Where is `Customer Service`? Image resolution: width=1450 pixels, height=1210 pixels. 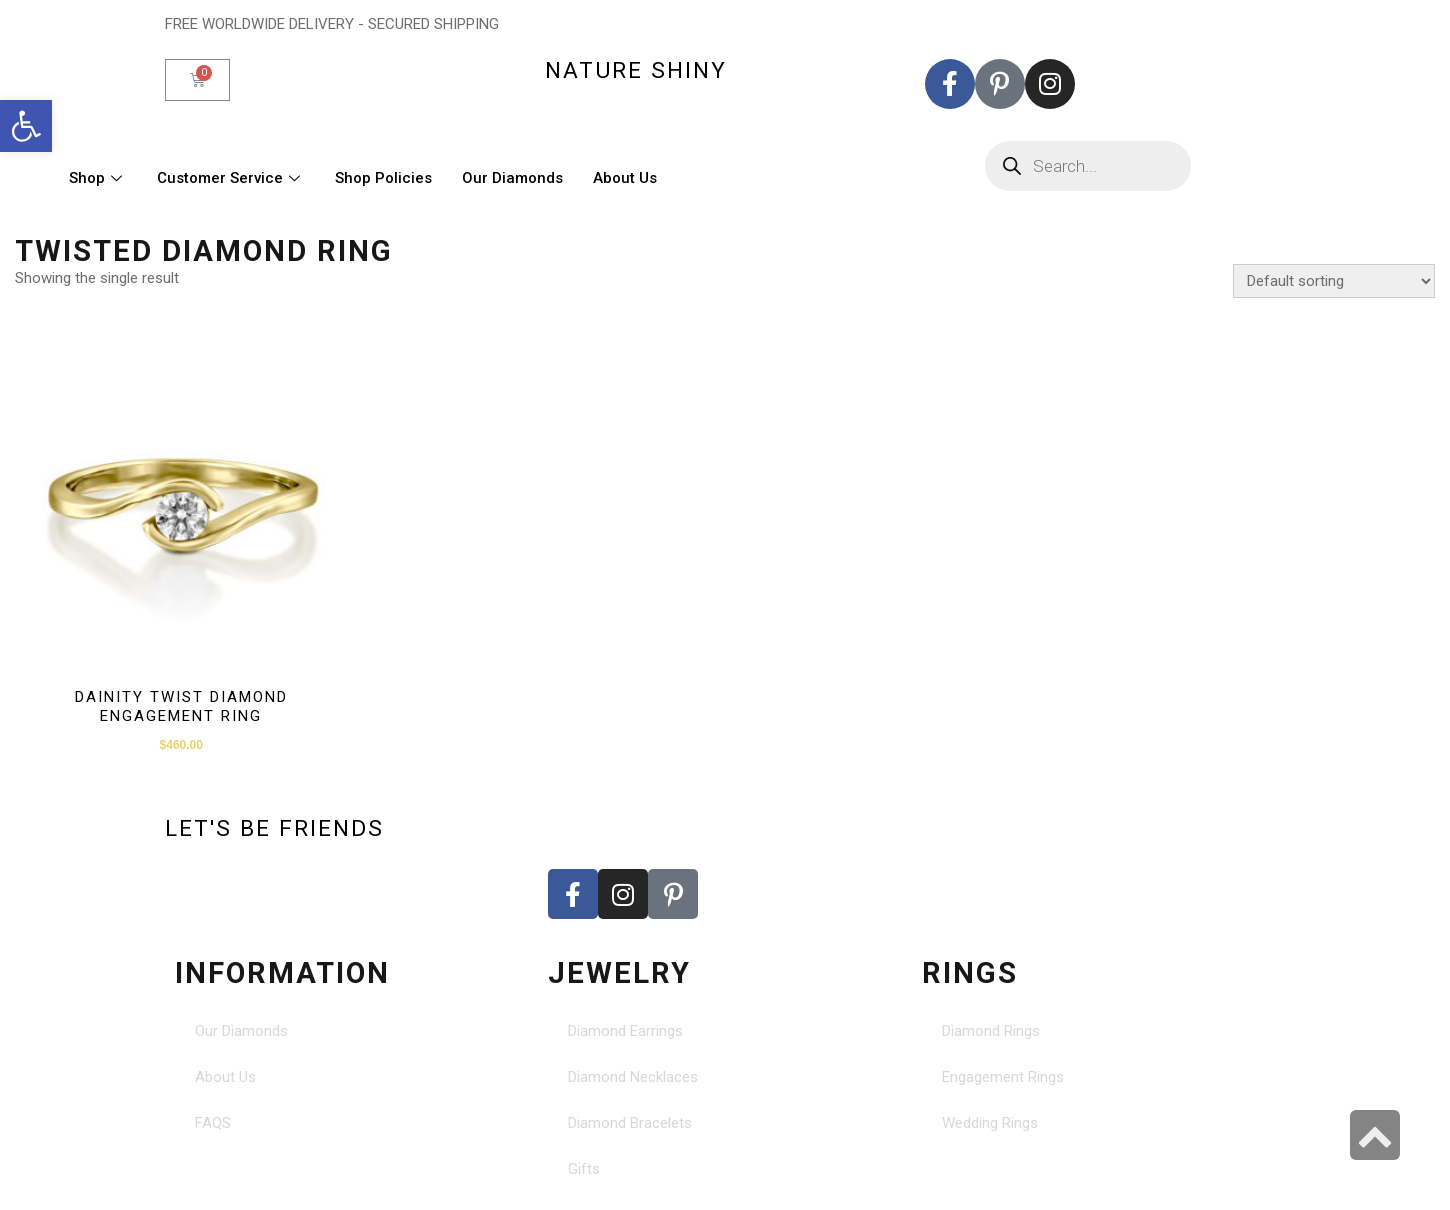 Customer Service is located at coordinates (231, 178).